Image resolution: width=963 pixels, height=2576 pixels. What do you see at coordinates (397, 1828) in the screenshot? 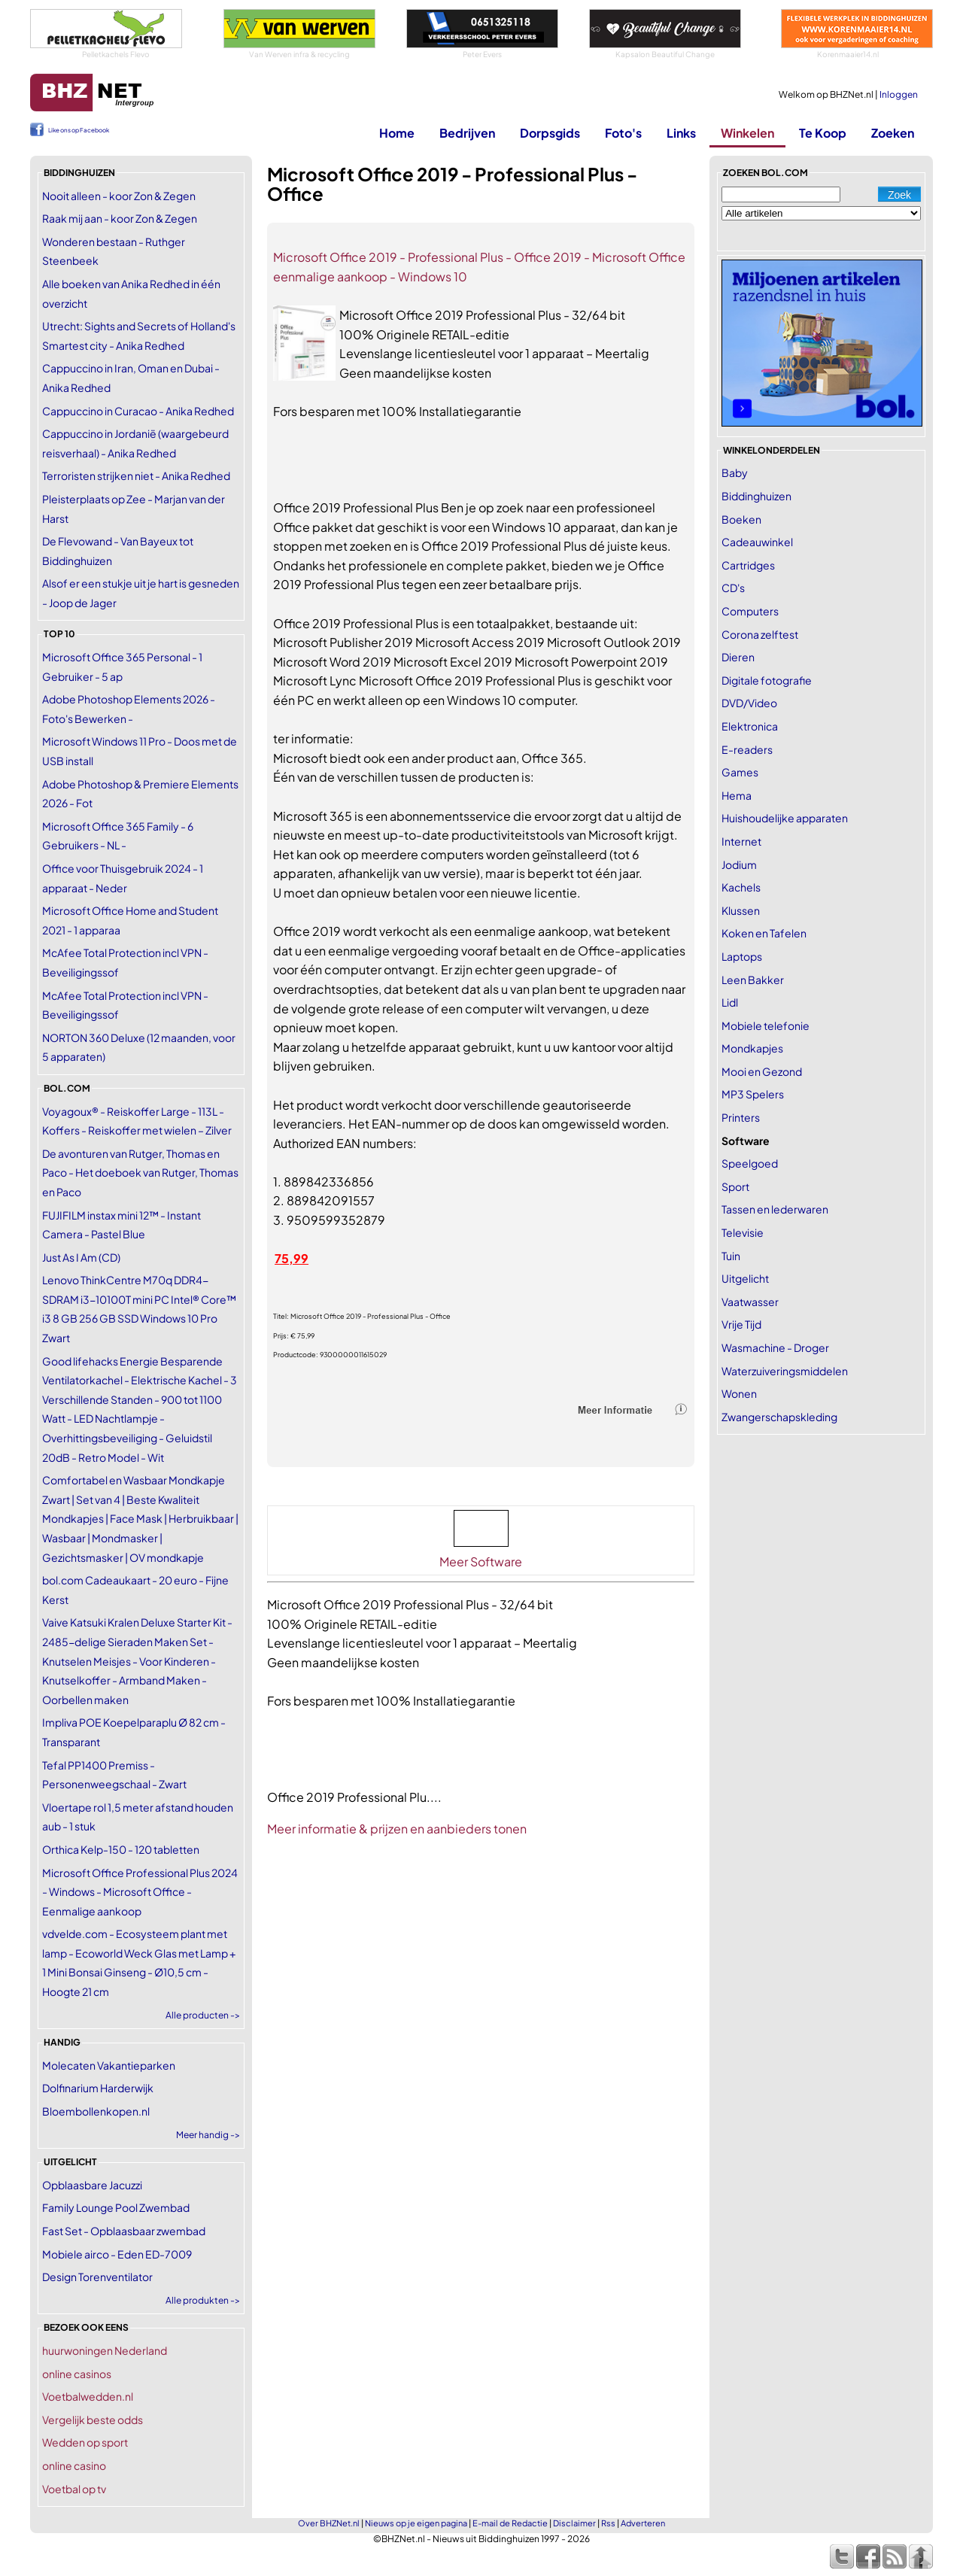
I see `Meer informatie & prijzen en aanbieders tonen` at bounding box center [397, 1828].